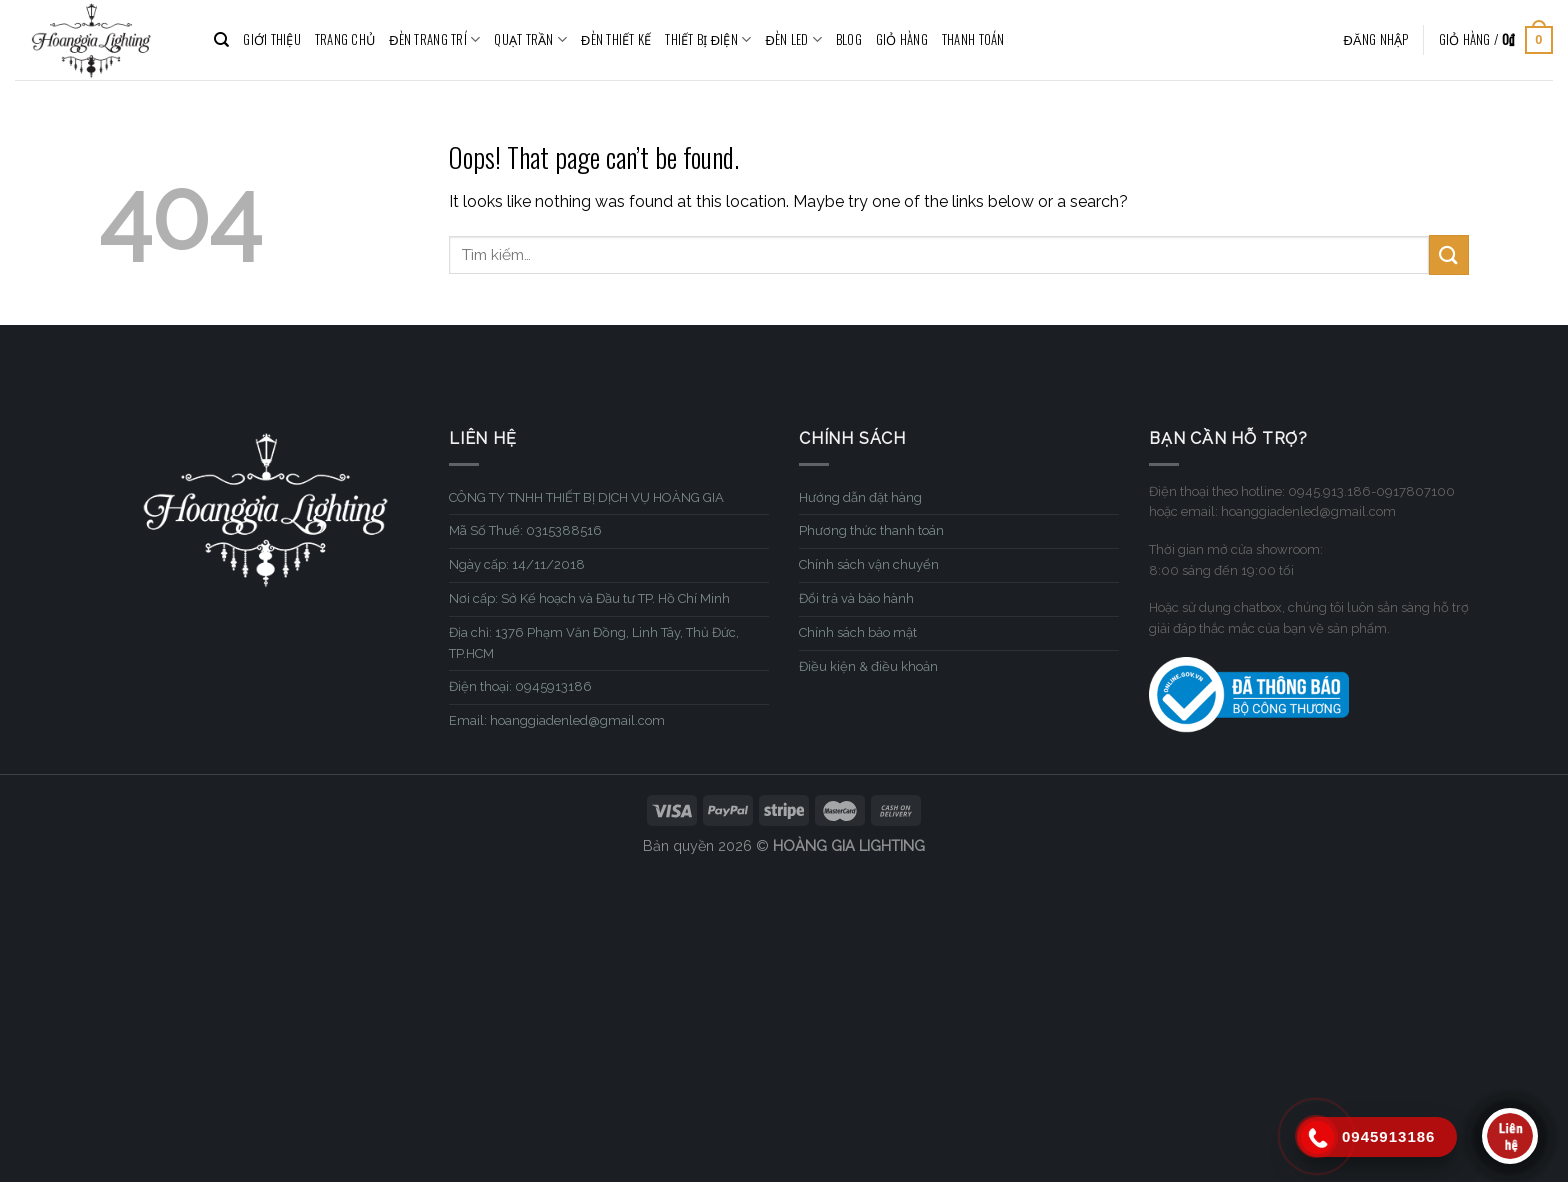  What do you see at coordinates (520, 686) in the screenshot?
I see `Điện thoại: 0945913186` at bounding box center [520, 686].